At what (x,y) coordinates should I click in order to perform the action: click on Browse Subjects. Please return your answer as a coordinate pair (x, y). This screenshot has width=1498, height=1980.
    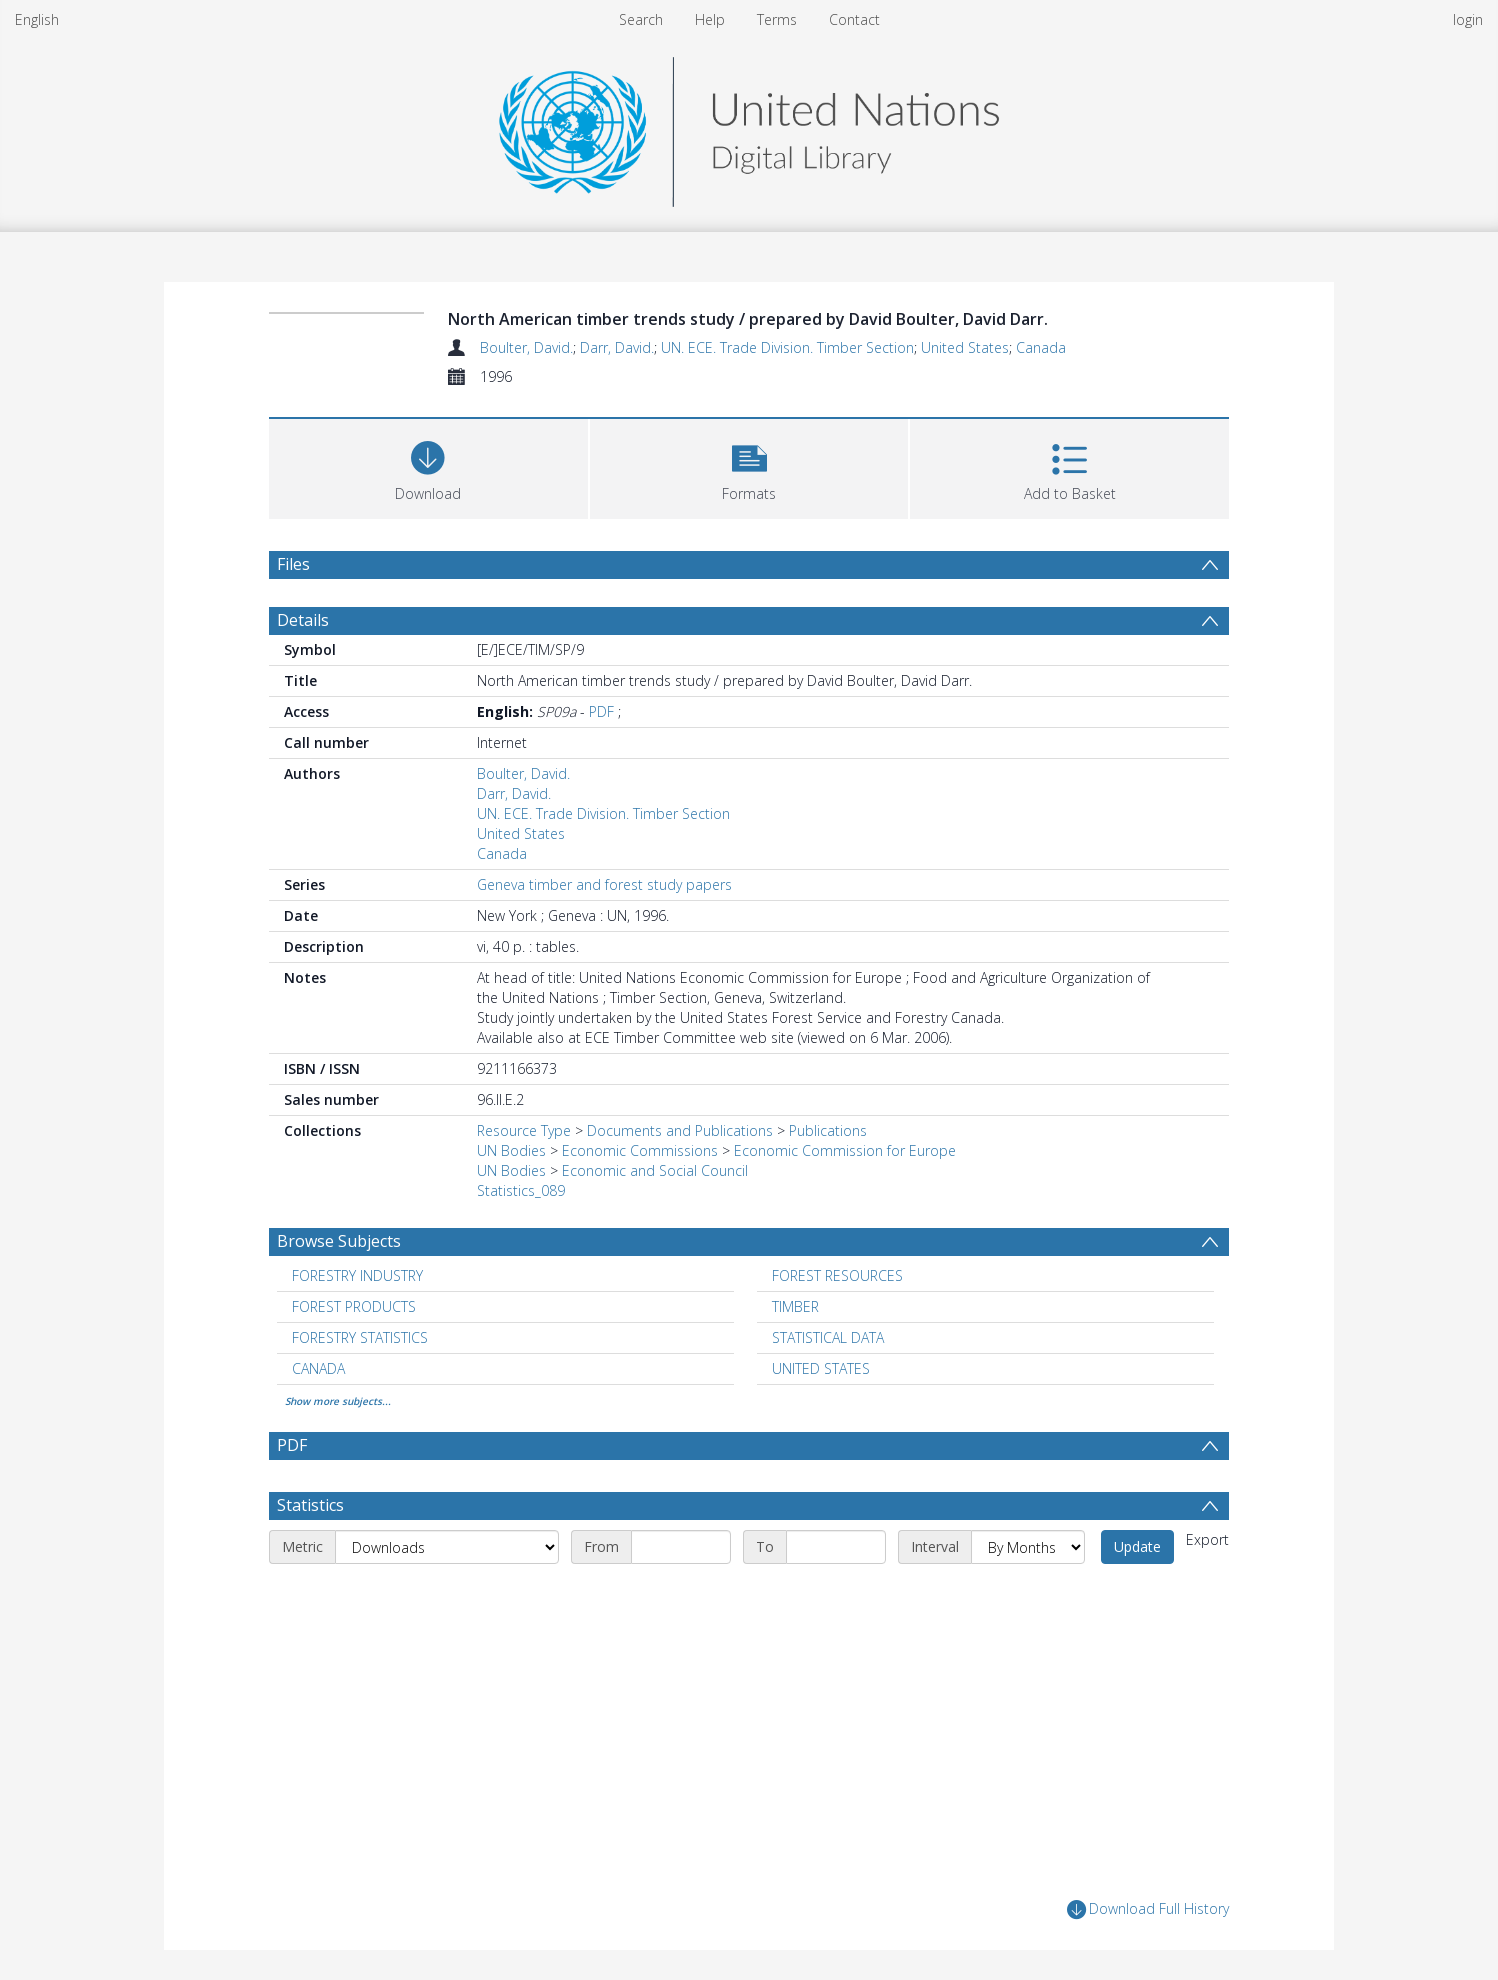
    Looking at the image, I should click on (339, 1241).